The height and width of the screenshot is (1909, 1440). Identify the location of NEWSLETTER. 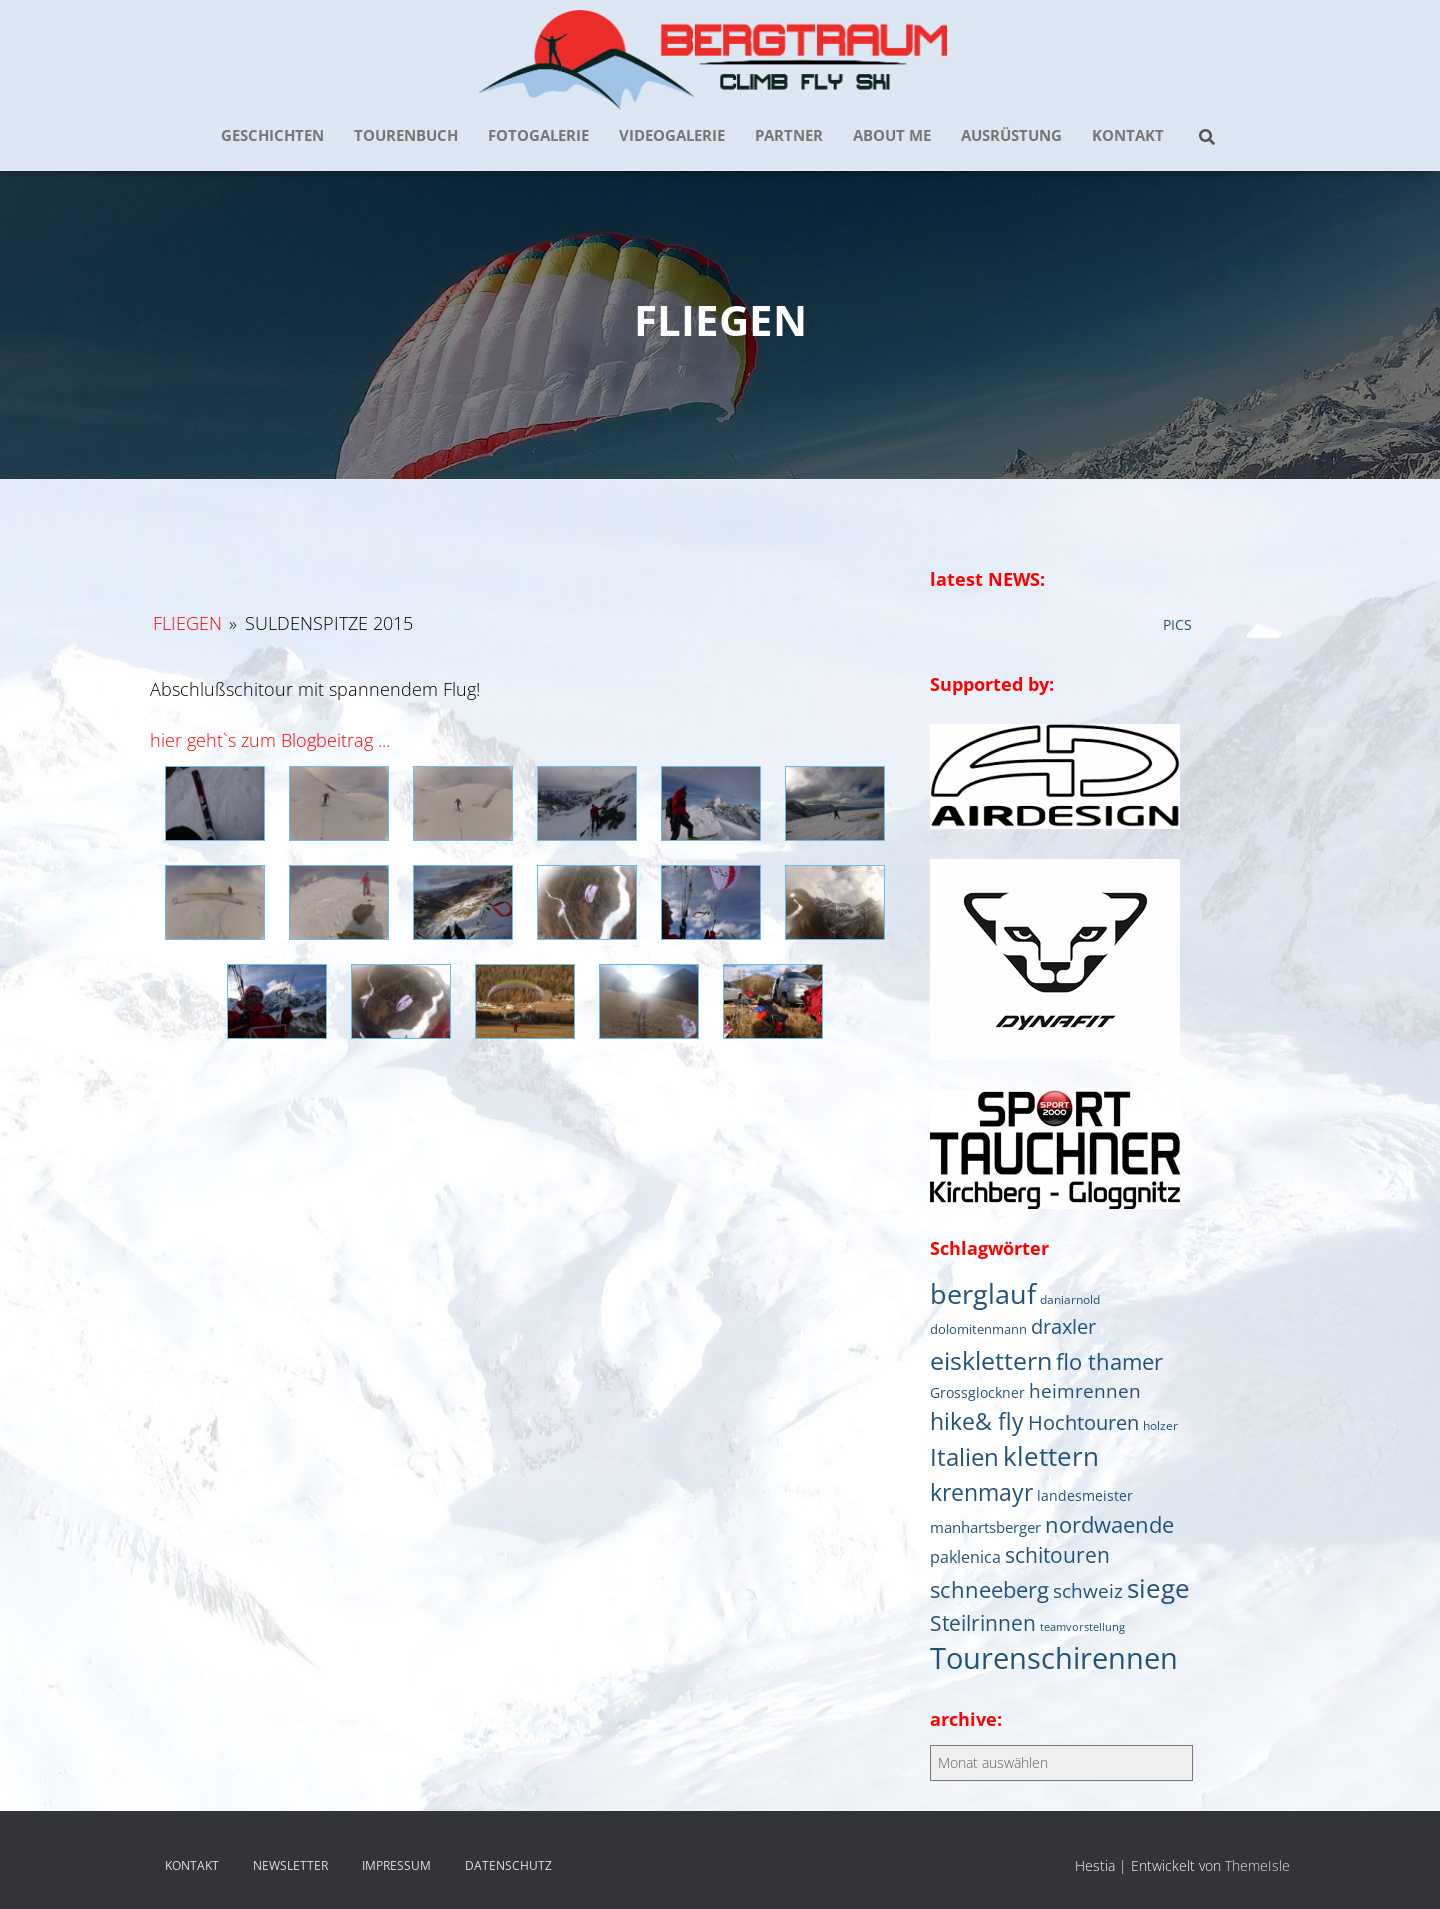
(290, 1865).